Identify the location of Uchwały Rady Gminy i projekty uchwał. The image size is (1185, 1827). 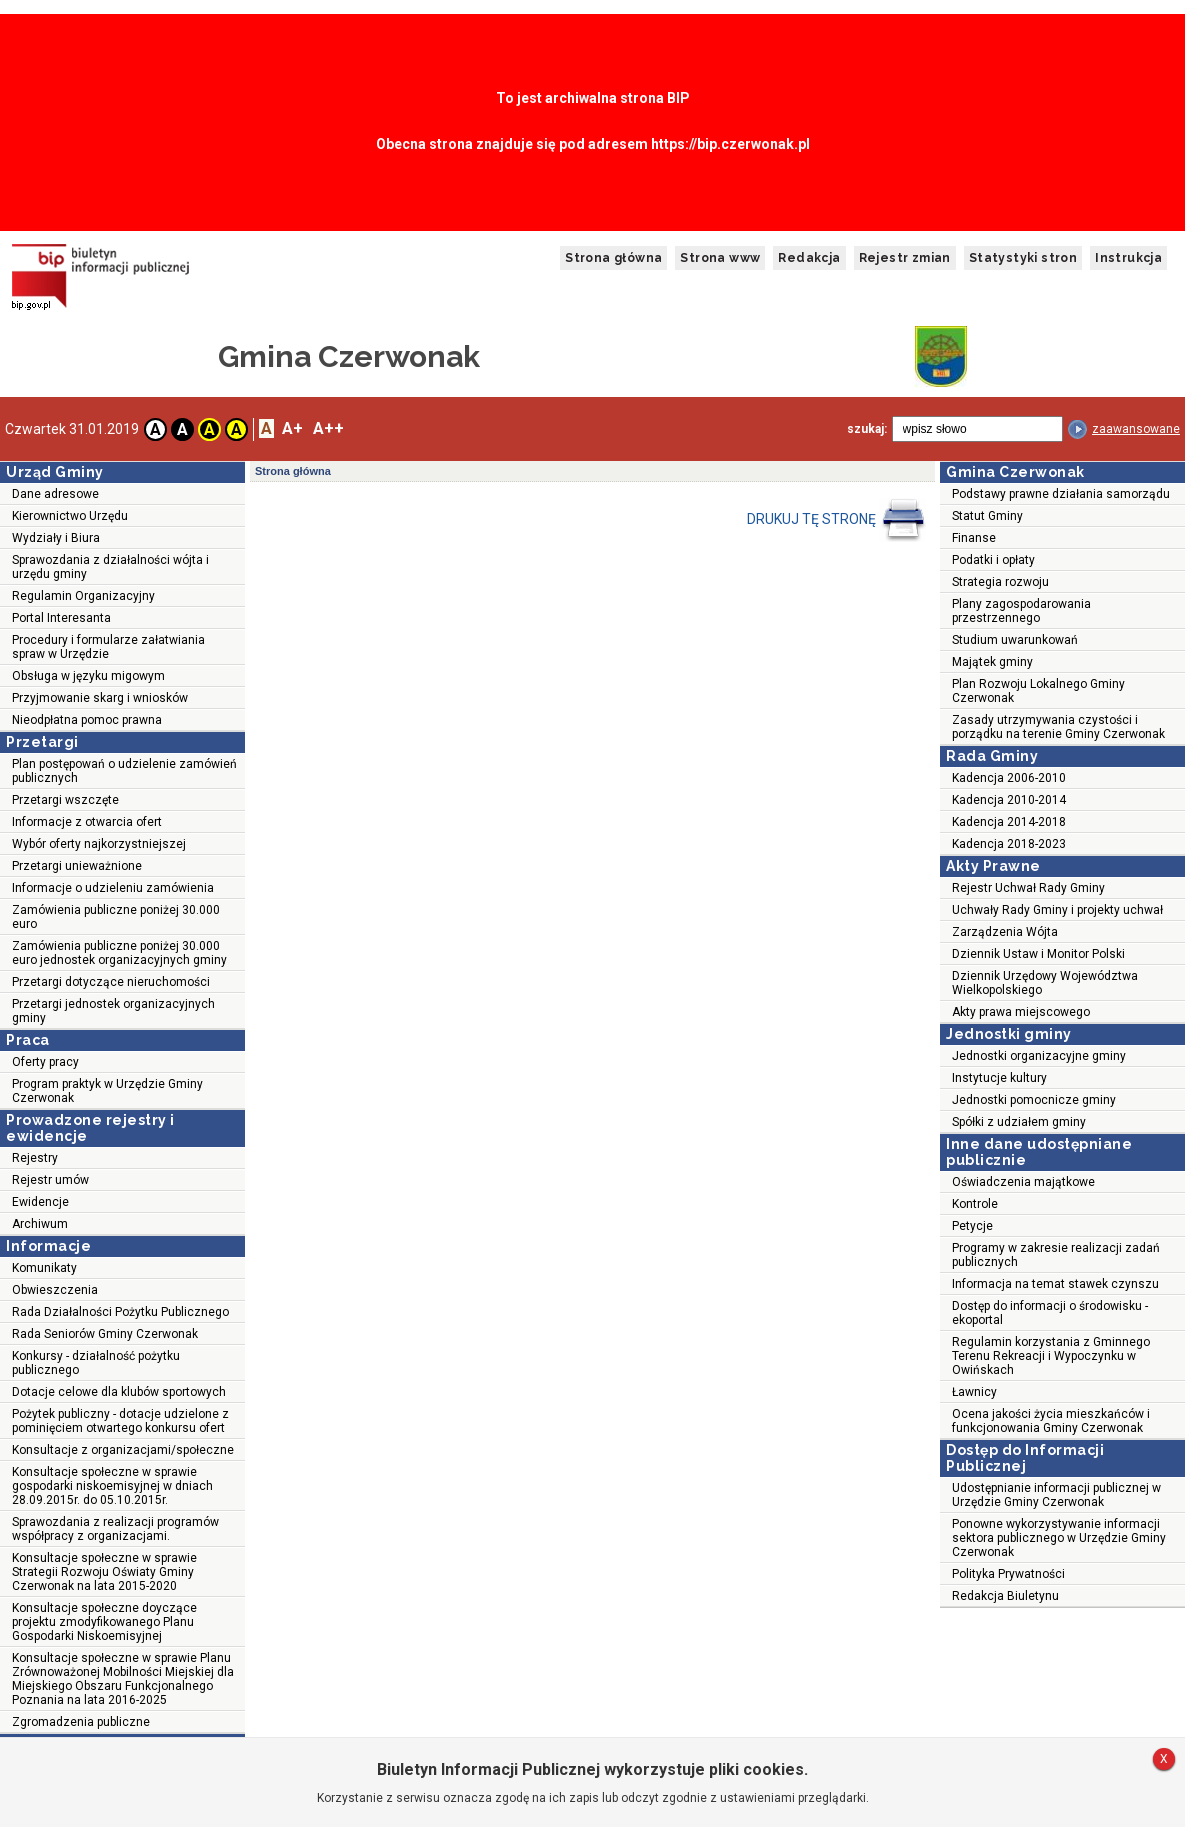
(1057, 910).